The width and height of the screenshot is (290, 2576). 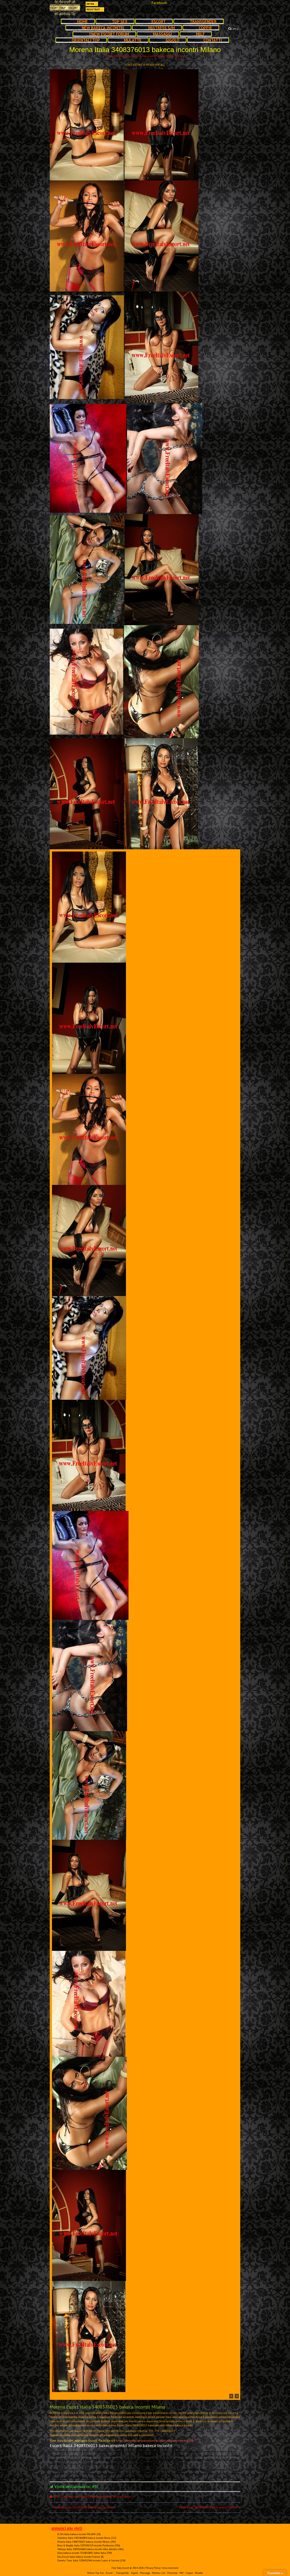 What do you see at coordinates (200, 34) in the screenshot?
I see `Milf` at bounding box center [200, 34].